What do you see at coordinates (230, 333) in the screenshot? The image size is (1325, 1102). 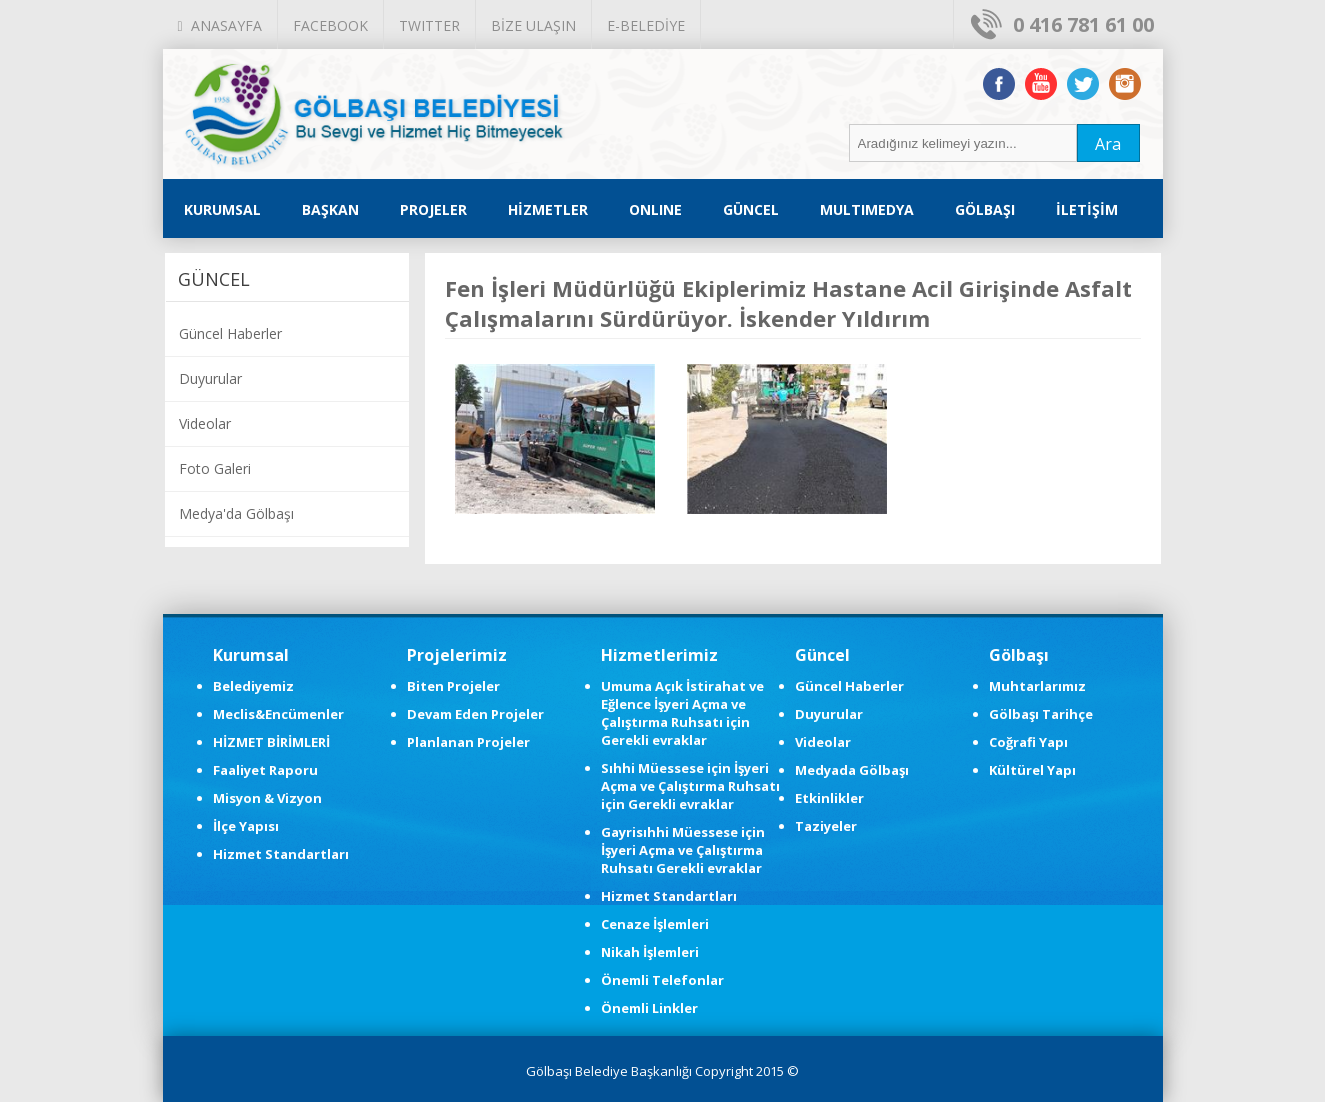 I see `Güncel Haberler` at bounding box center [230, 333].